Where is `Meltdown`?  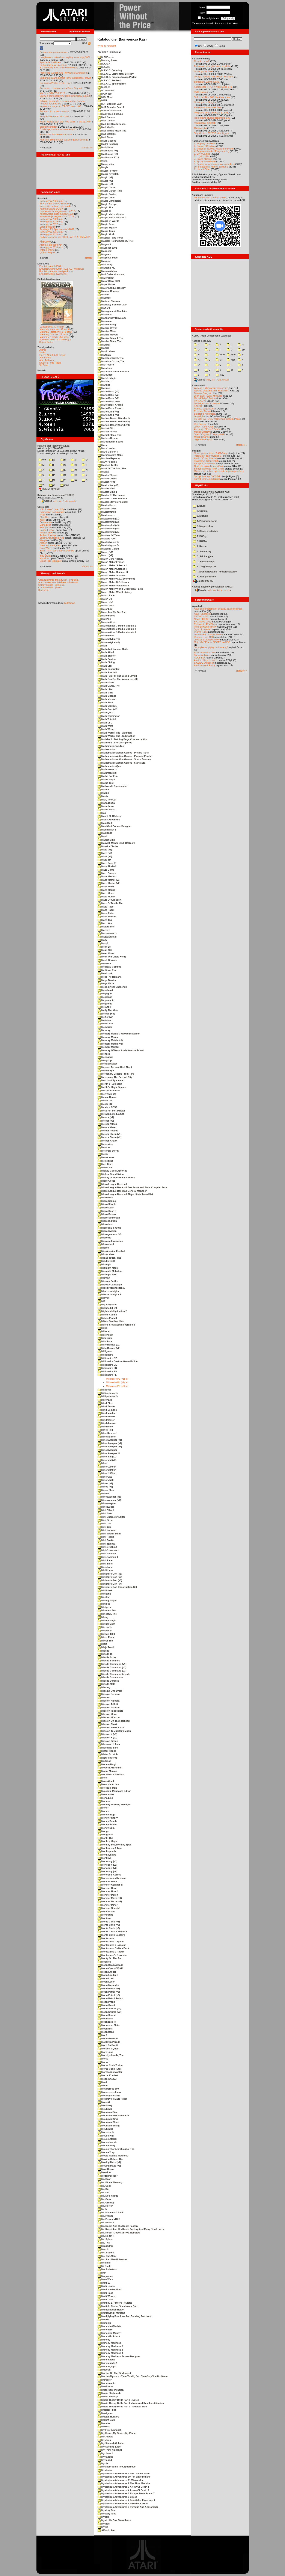
Meltdown is located at coordinates (105, 1020).